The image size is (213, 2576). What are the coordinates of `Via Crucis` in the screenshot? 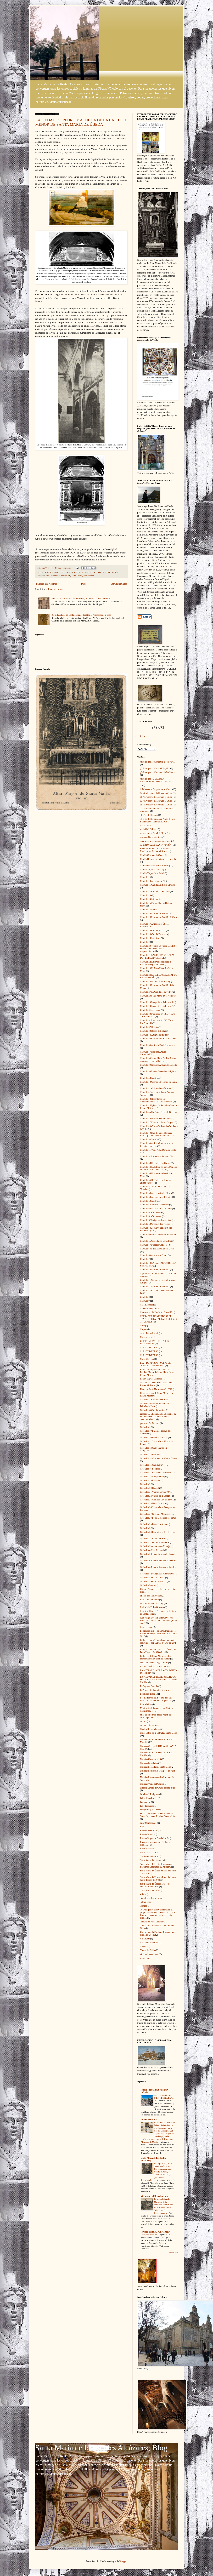 It's located at (145, 1939).